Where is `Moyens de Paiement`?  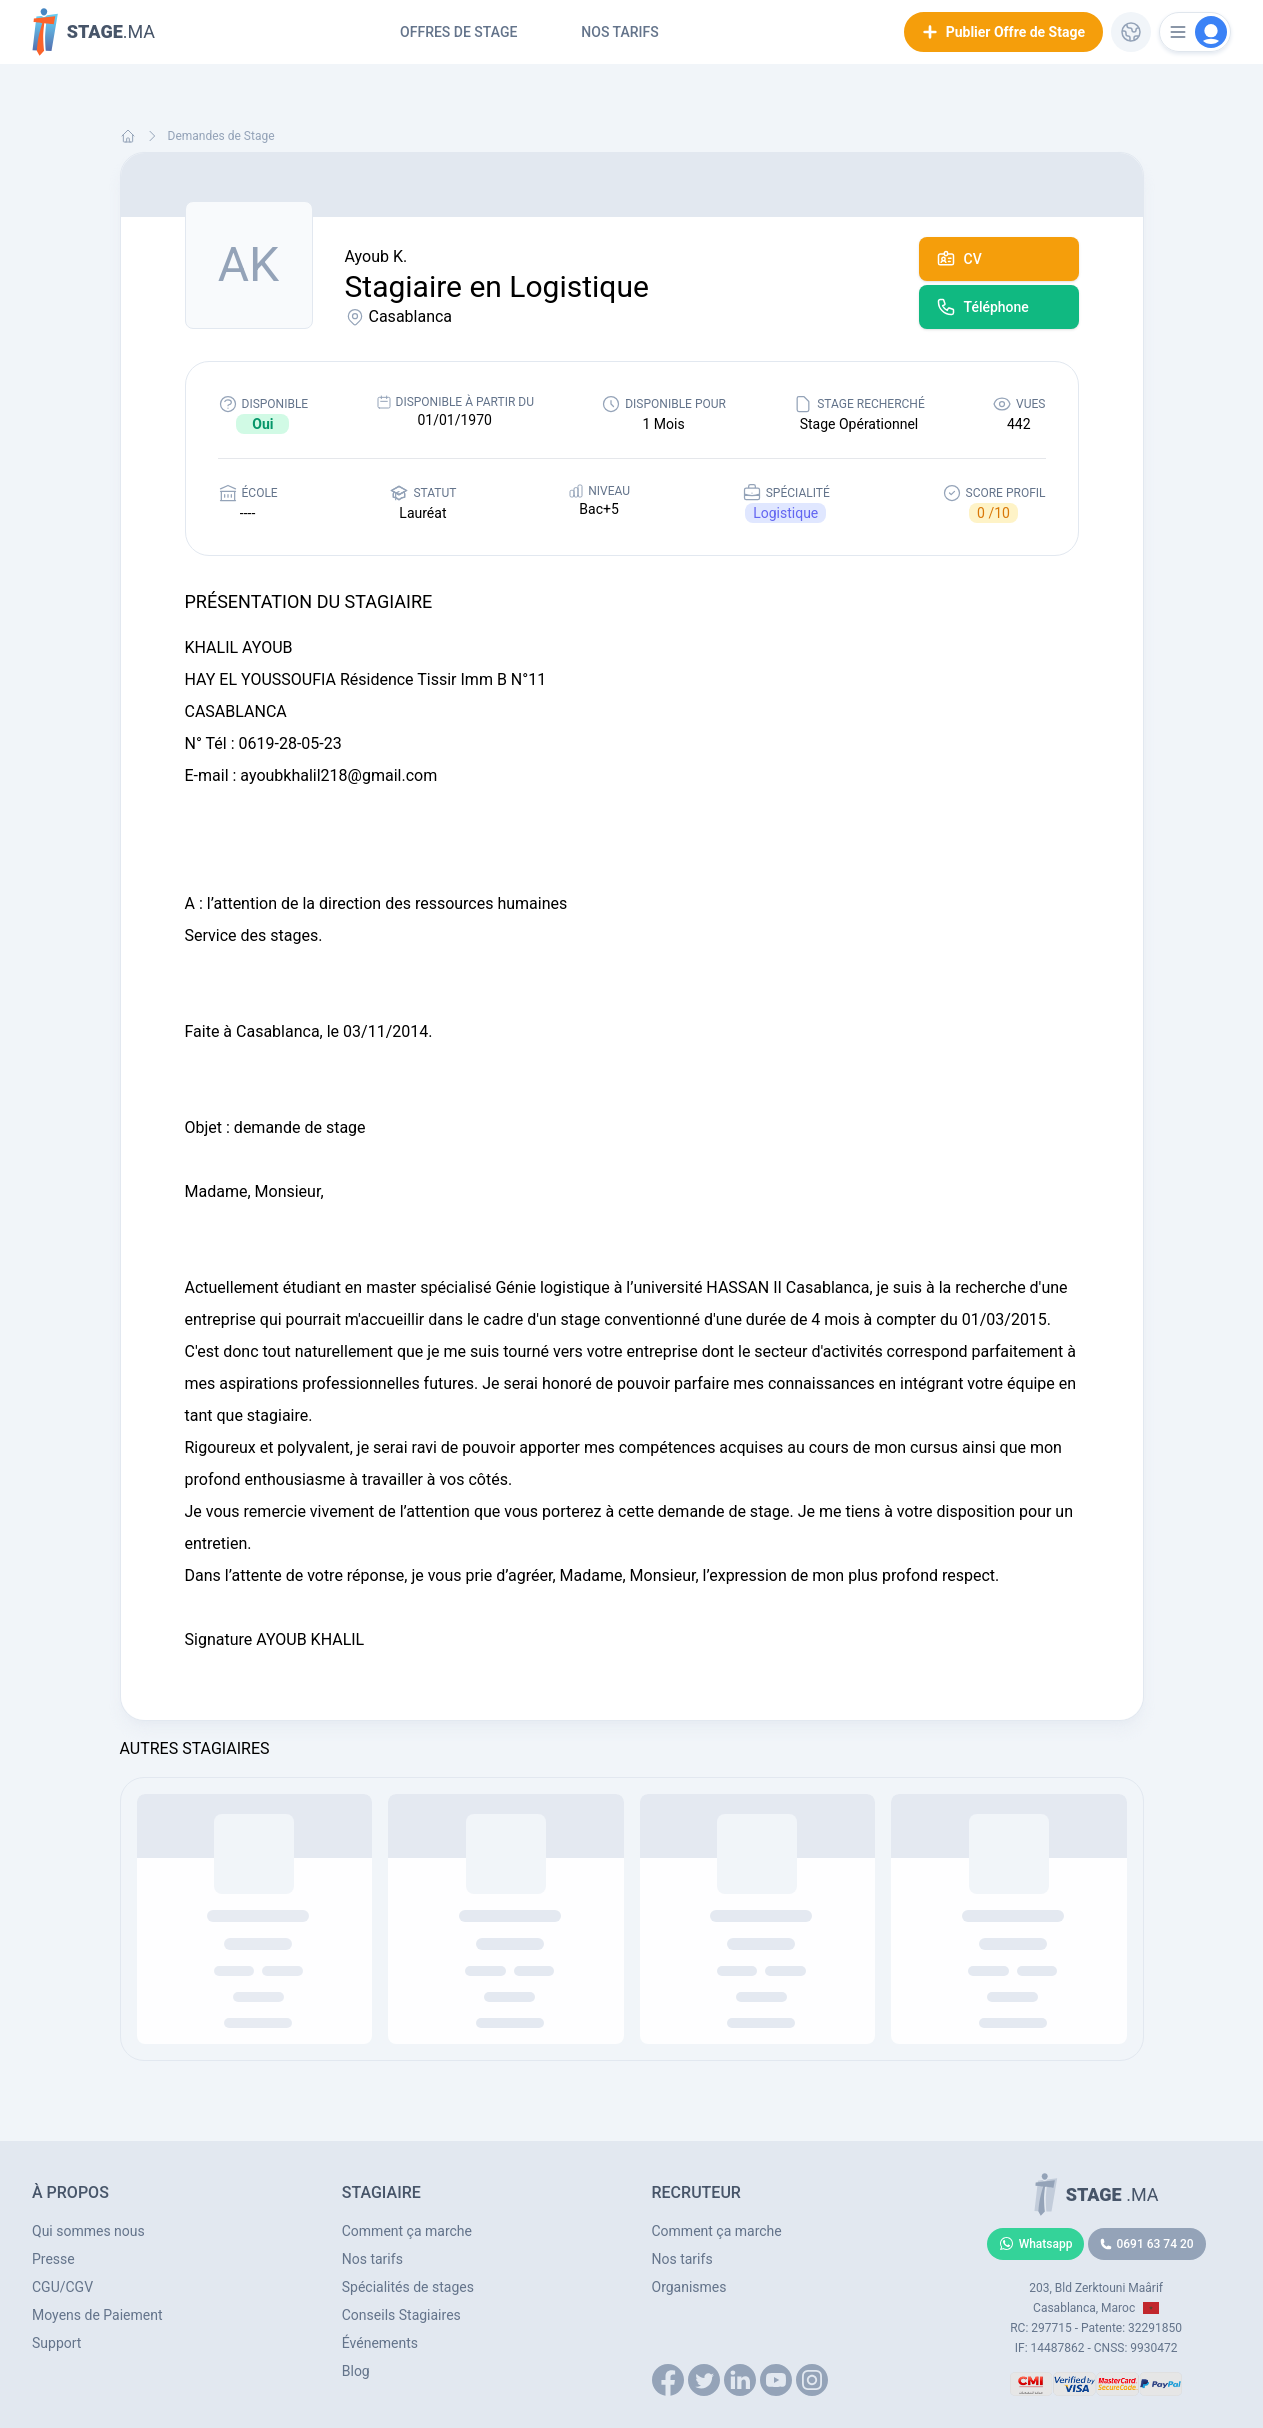
Moyens de Paiement is located at coordinates (97, 2315).